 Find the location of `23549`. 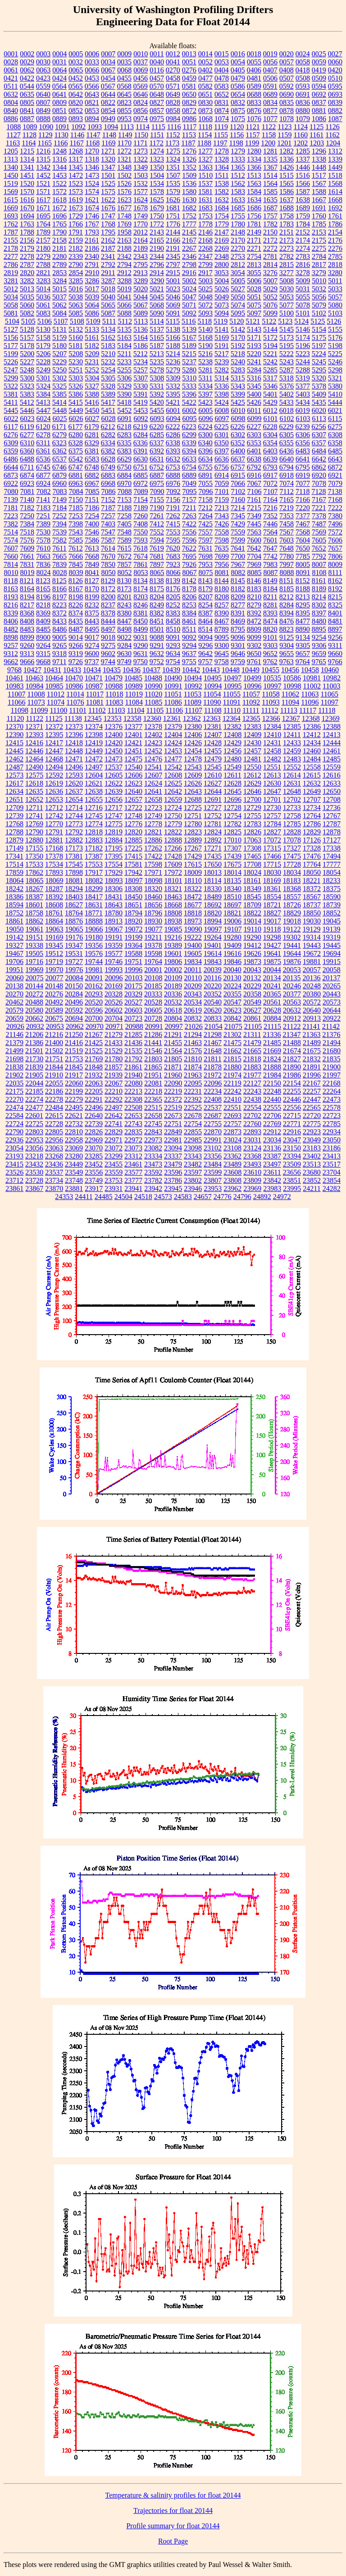

23549 is located at coordinates (74, 1172).